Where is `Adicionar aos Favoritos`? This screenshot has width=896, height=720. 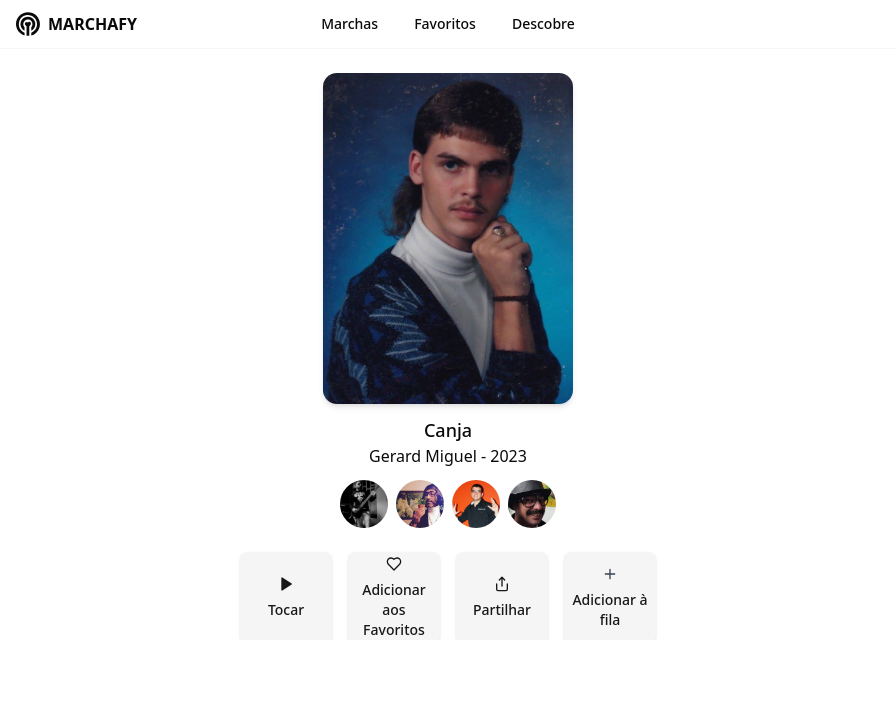
Adicionar aos Favoritos is located at coordinates (395, 597).